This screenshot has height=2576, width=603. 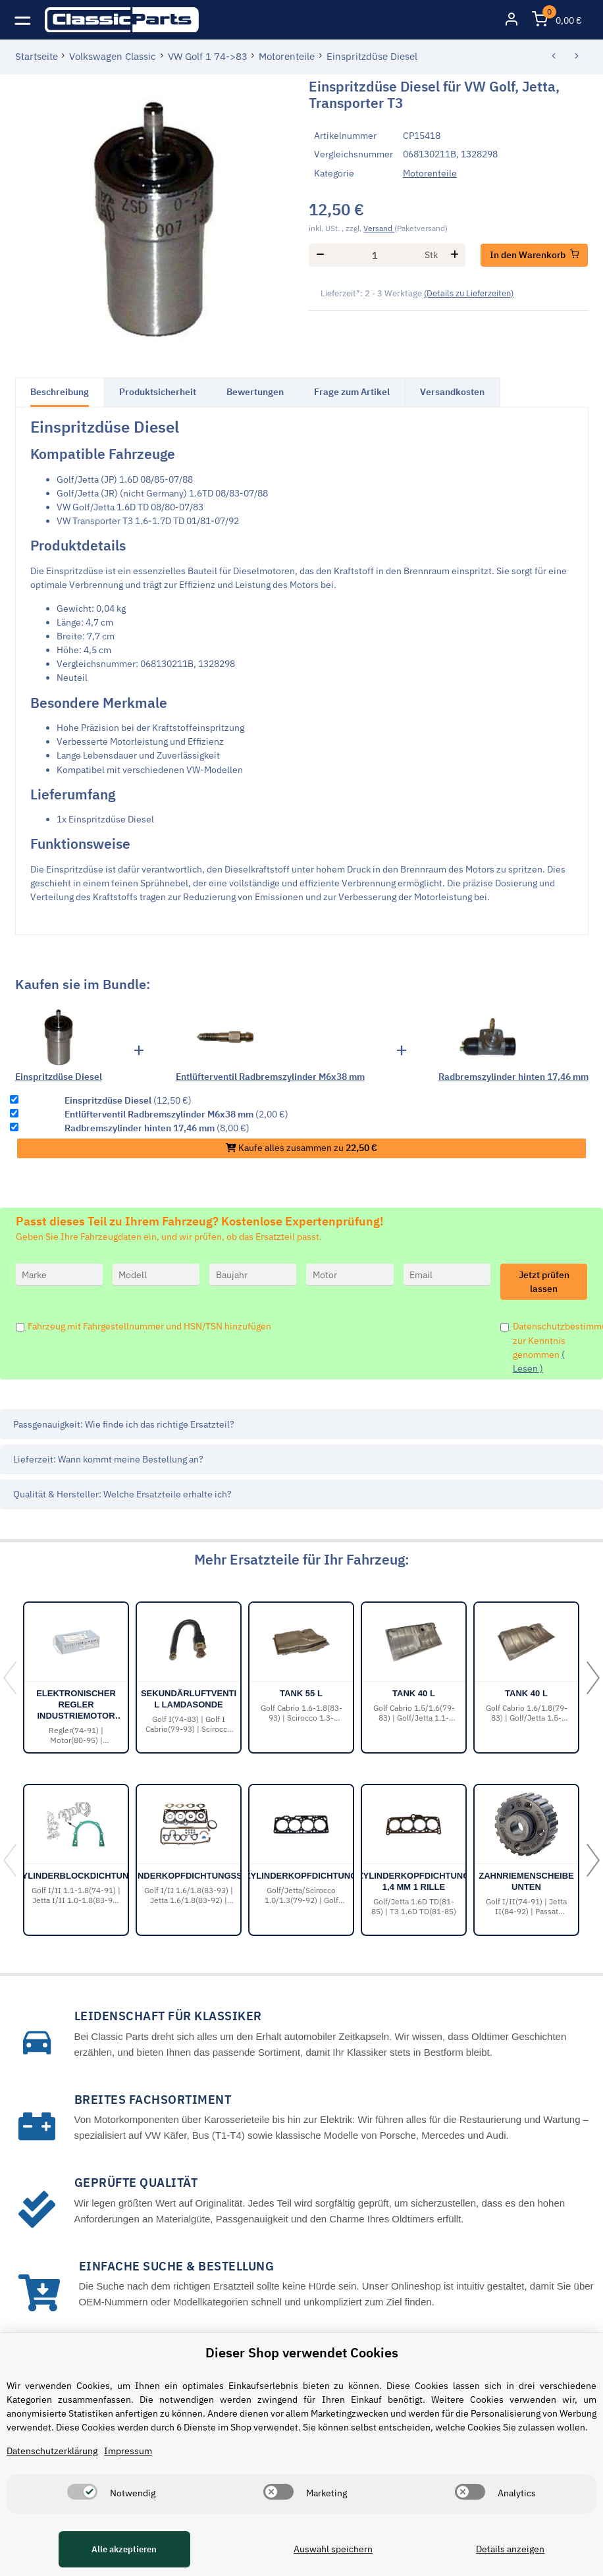 What do you see at coordinates (378, 228) in the screenshot?
I see `Versand` at bounding box center [378, 228].